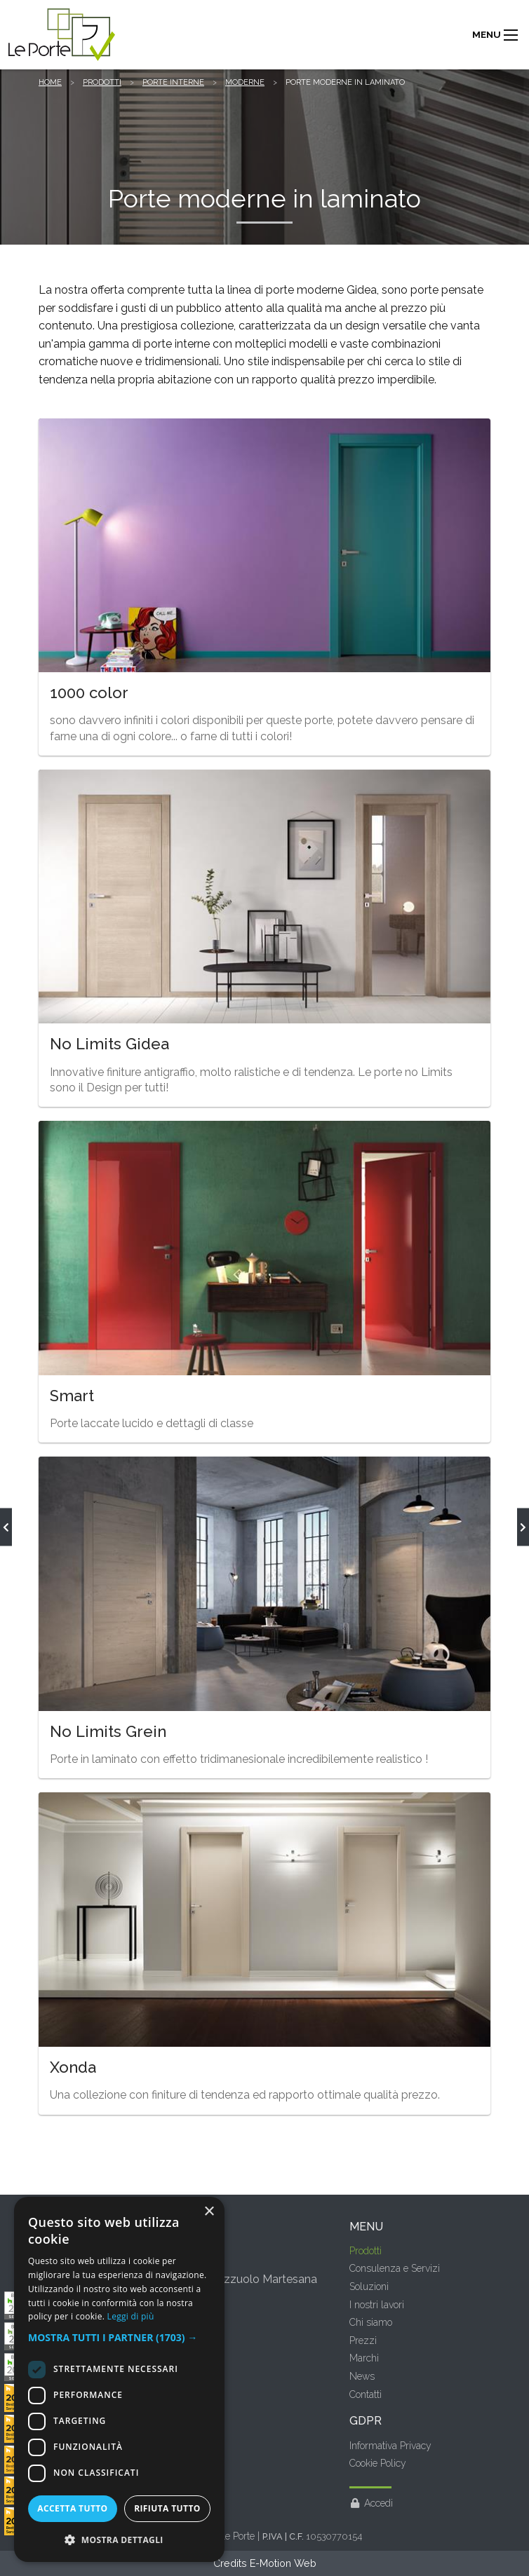  I want to click on Chi siamo, so click(370, 2322).